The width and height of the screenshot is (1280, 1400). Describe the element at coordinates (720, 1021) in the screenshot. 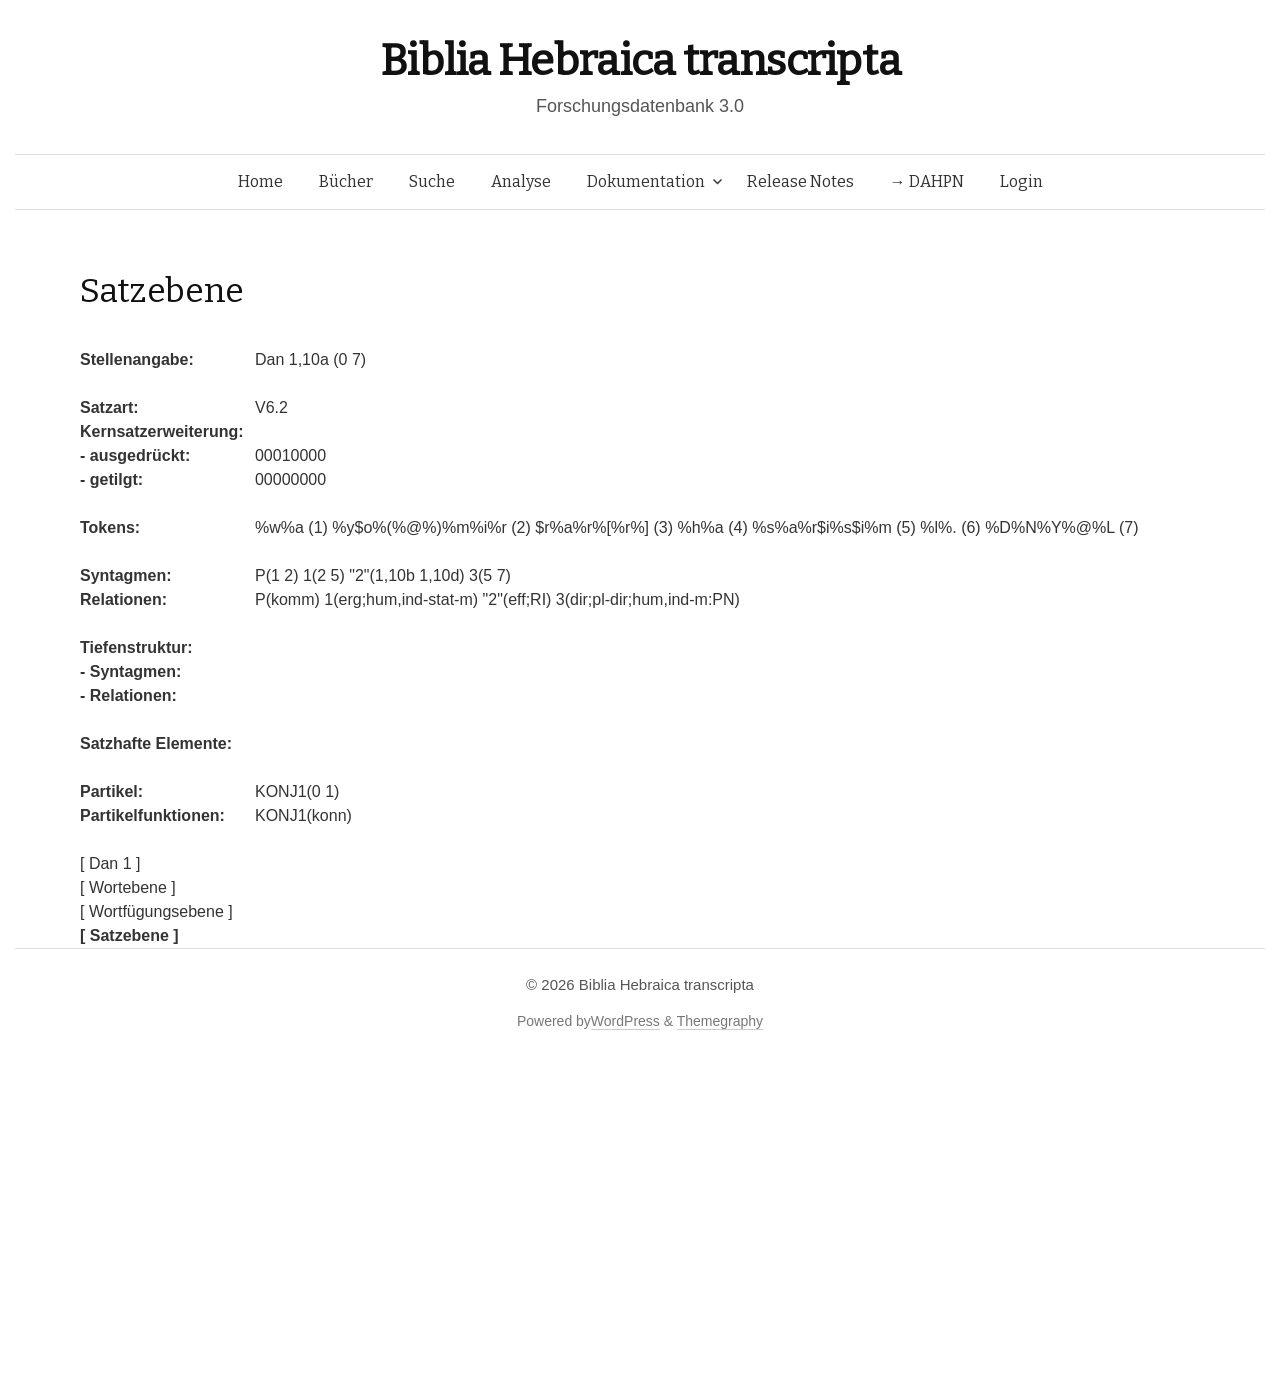

I see `Themegraphy` at that location.